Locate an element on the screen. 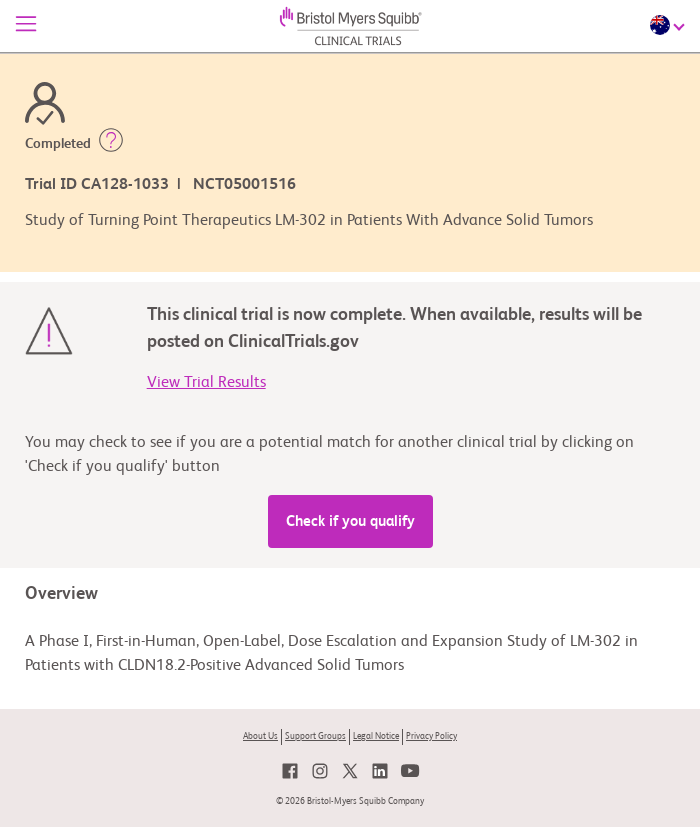  Support Groups [link] is located at coordinates (315, 736).